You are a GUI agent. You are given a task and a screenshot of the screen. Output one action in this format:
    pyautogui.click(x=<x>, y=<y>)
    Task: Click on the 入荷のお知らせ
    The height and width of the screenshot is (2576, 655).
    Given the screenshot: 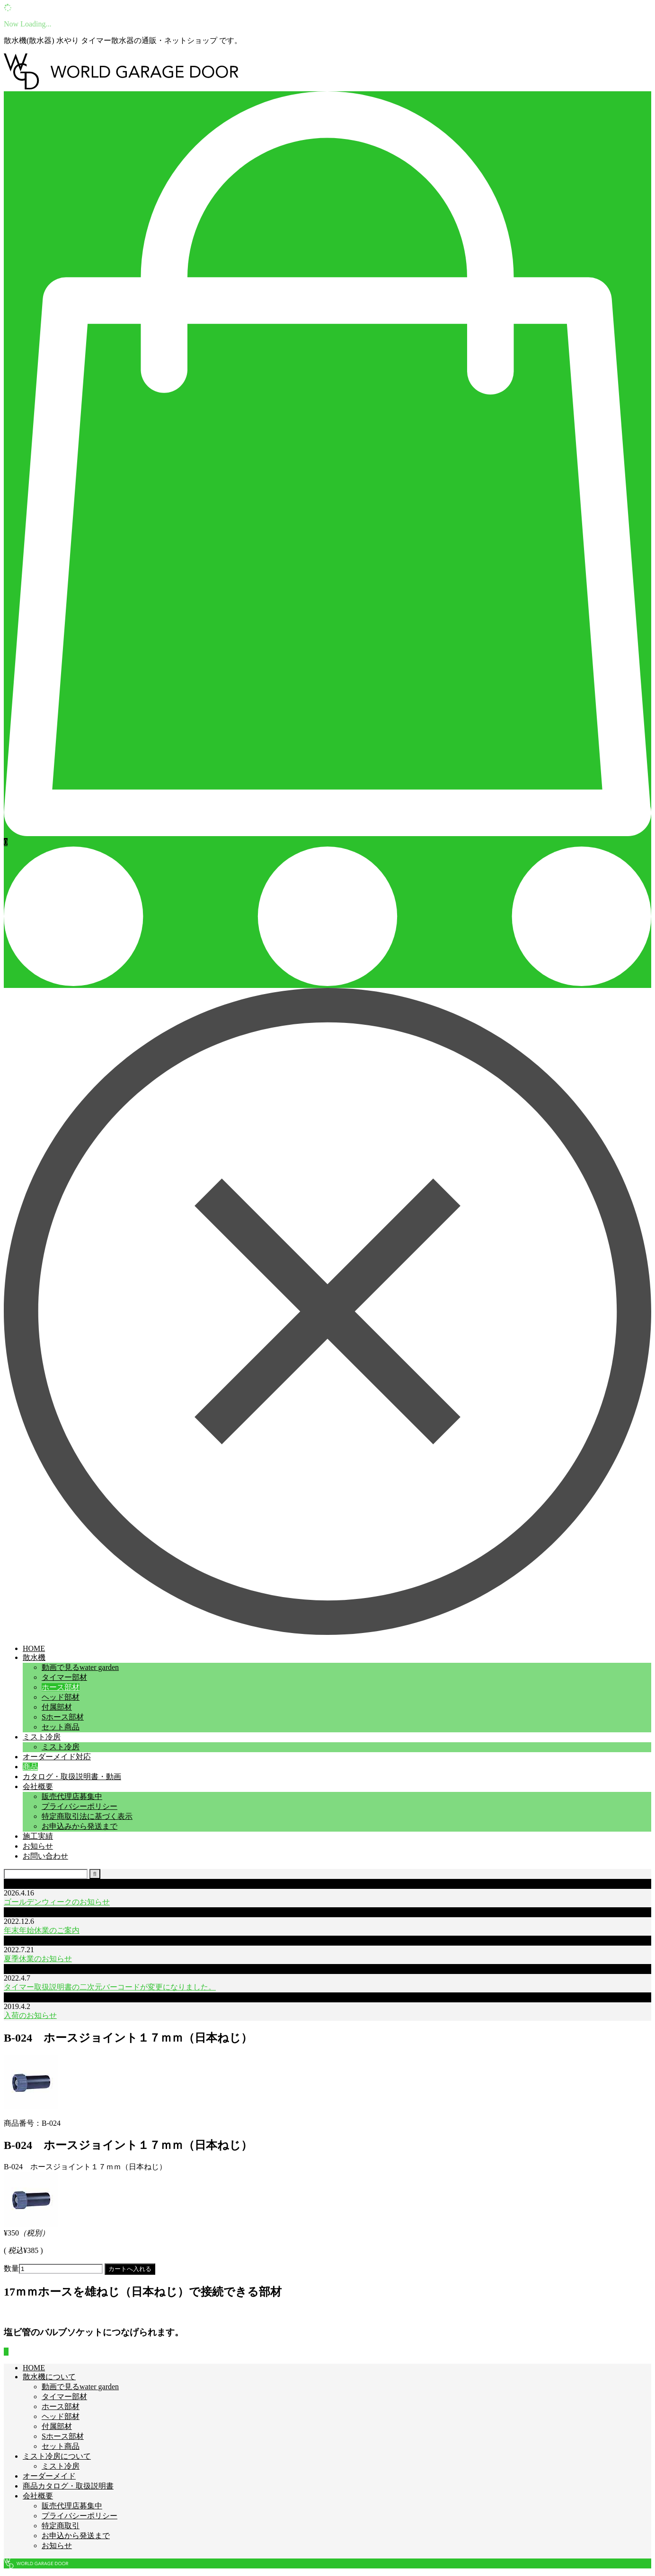 What is the action you would take?
    pyautogui.click(x=30, y=2015)
    